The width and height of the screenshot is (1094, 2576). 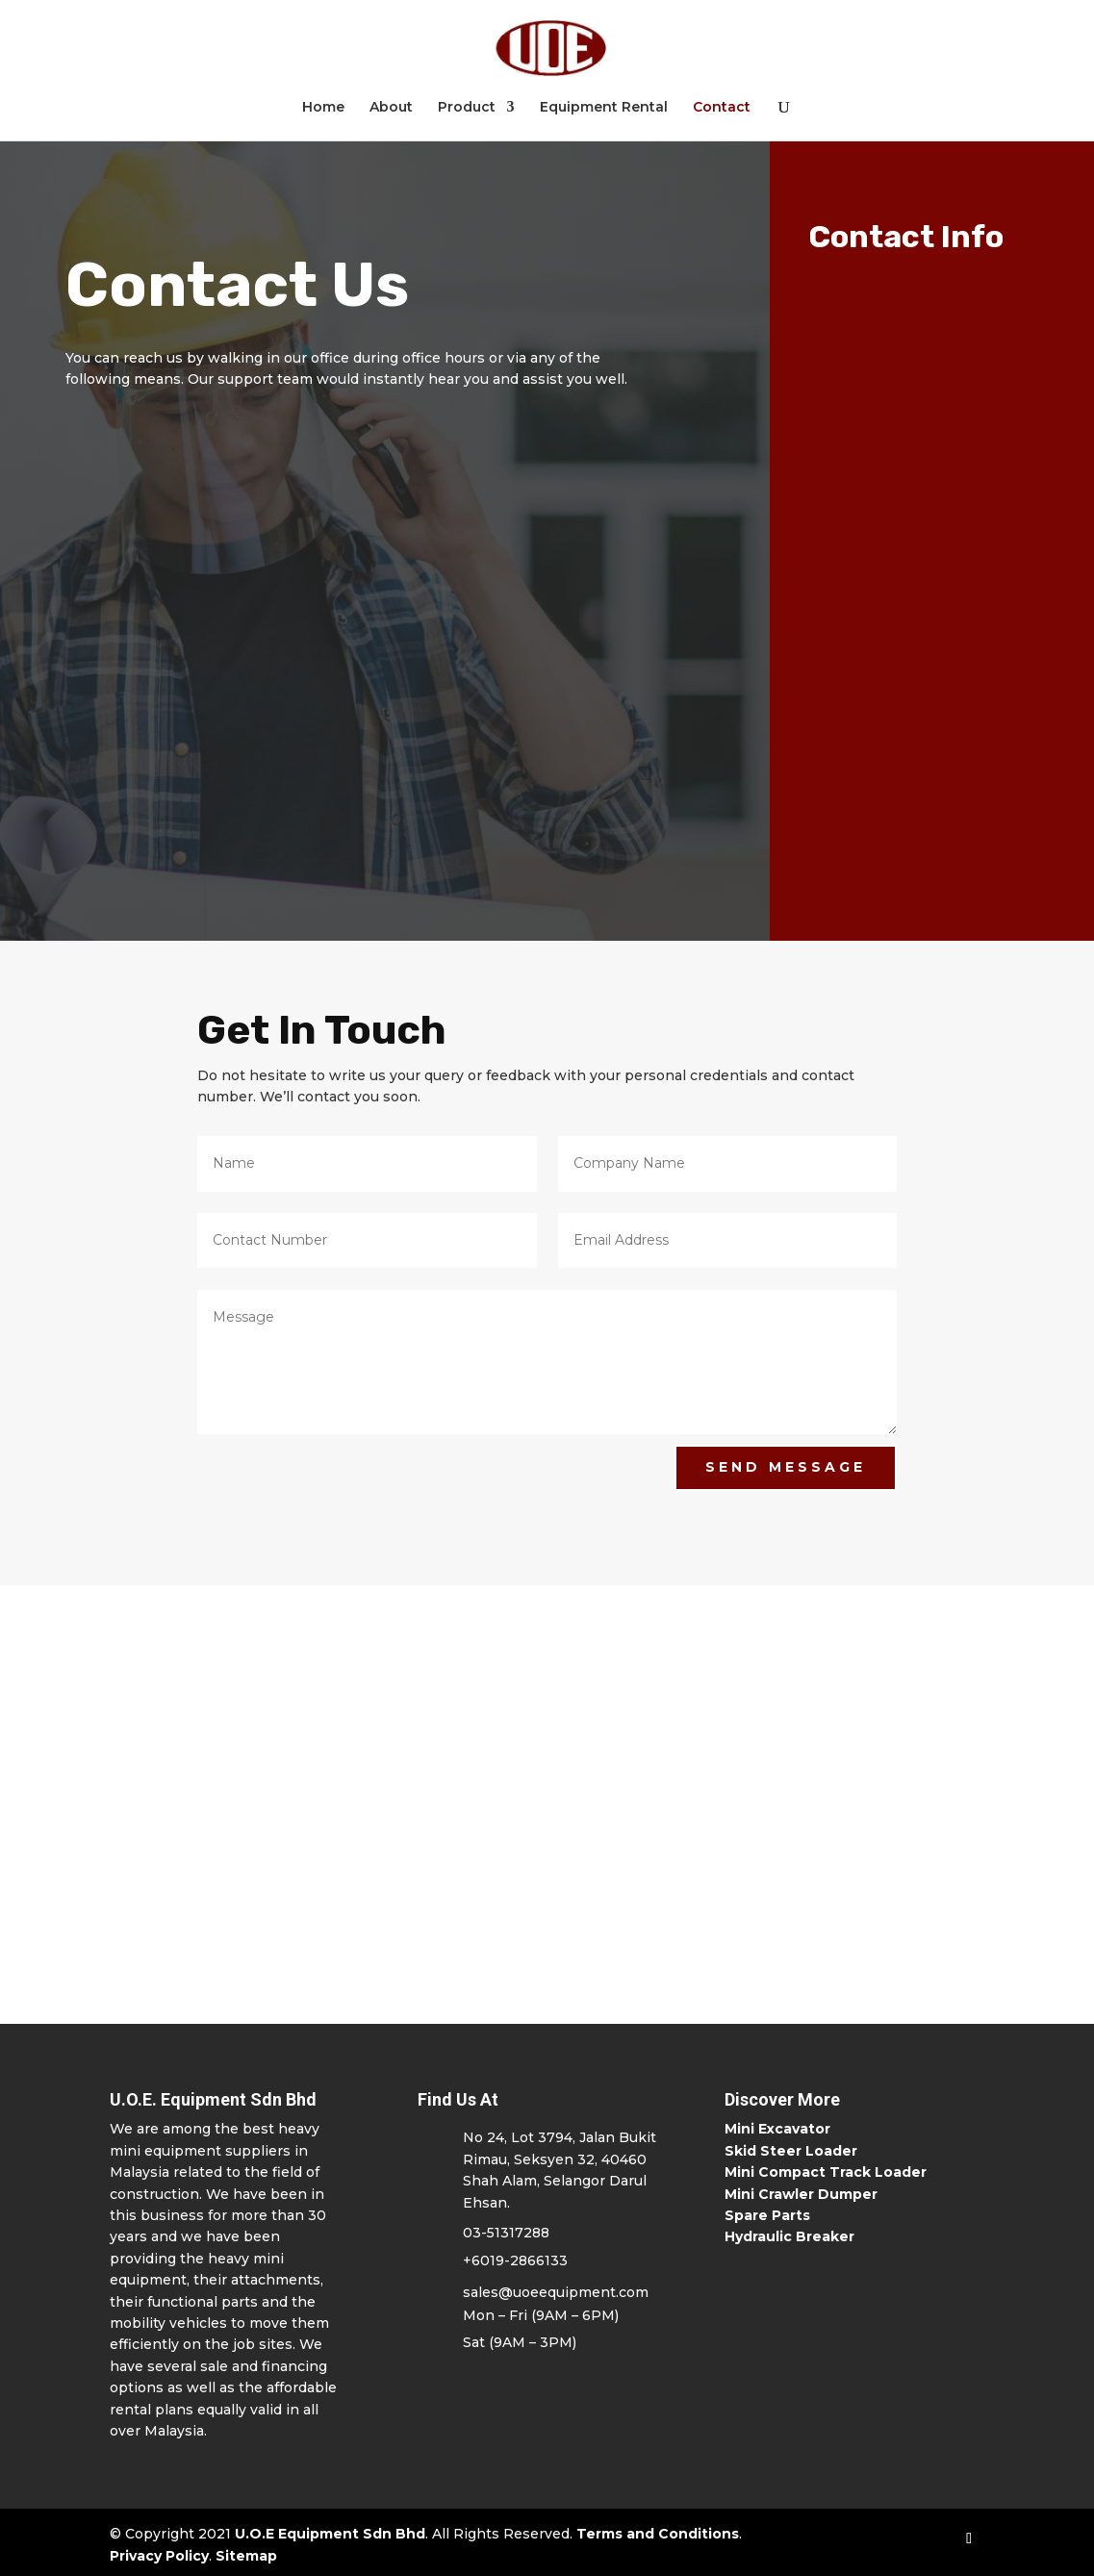 I want to click on U.O.E Equipment Sdn Bhd, so click(x=330, y=2533).